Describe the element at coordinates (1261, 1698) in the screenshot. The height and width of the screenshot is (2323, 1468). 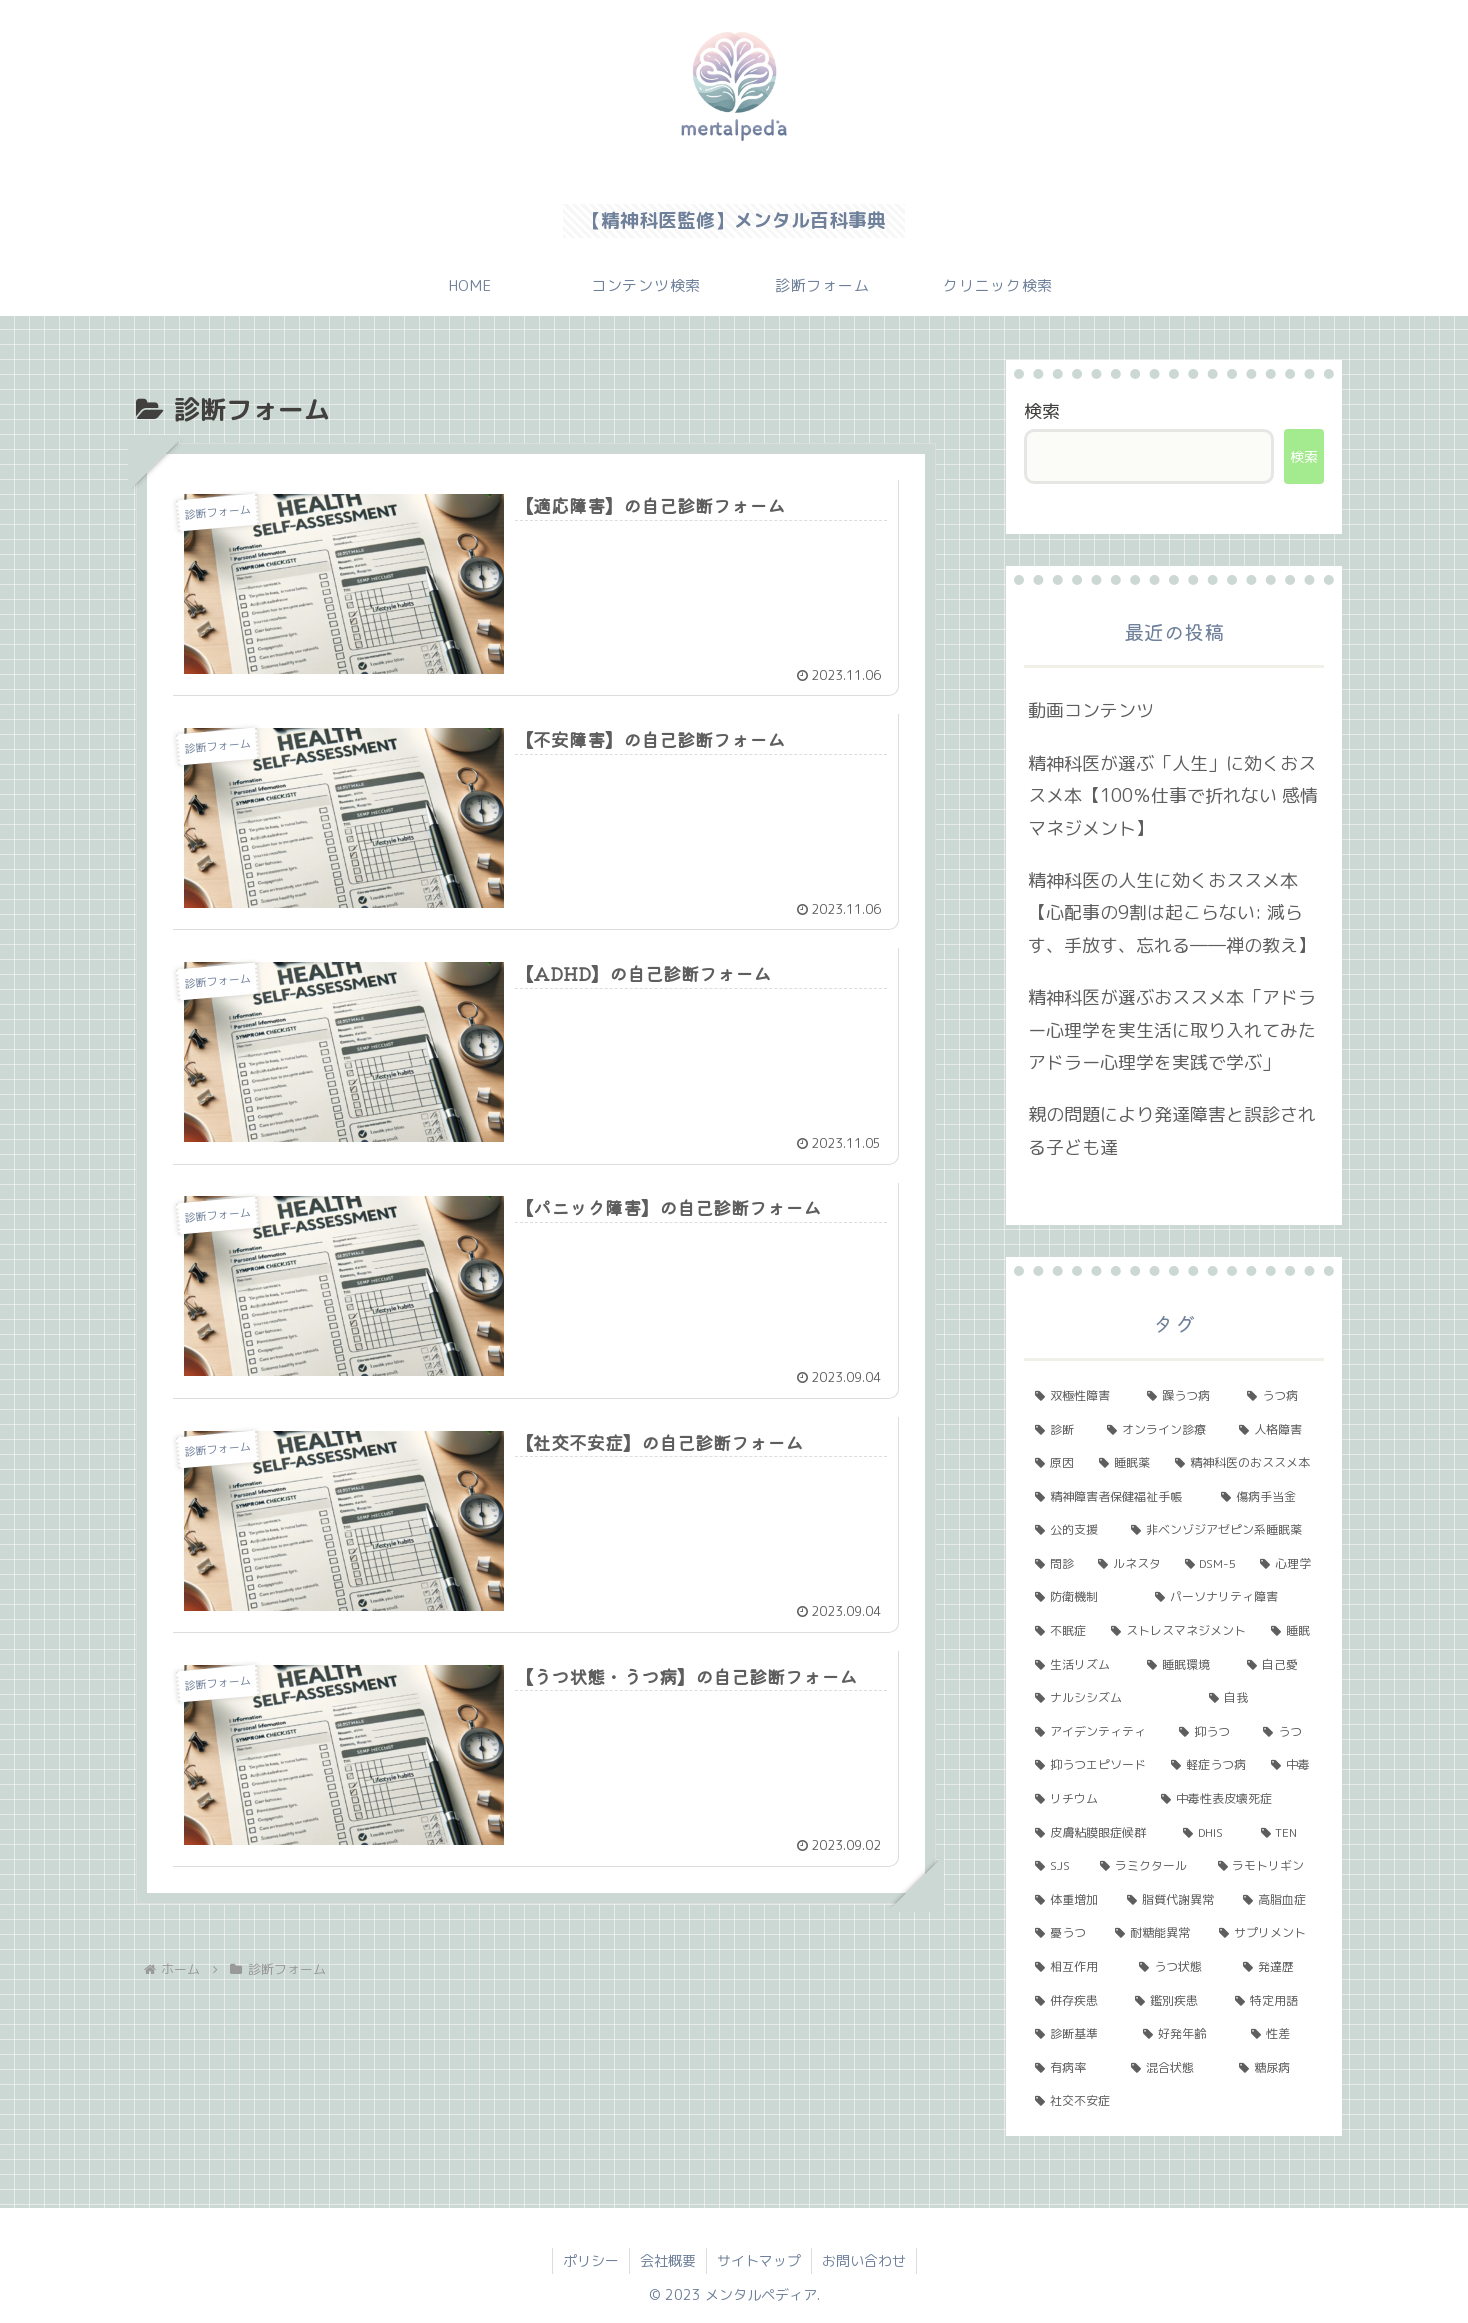
I see `[自我 (1個の項目)]` at that location.